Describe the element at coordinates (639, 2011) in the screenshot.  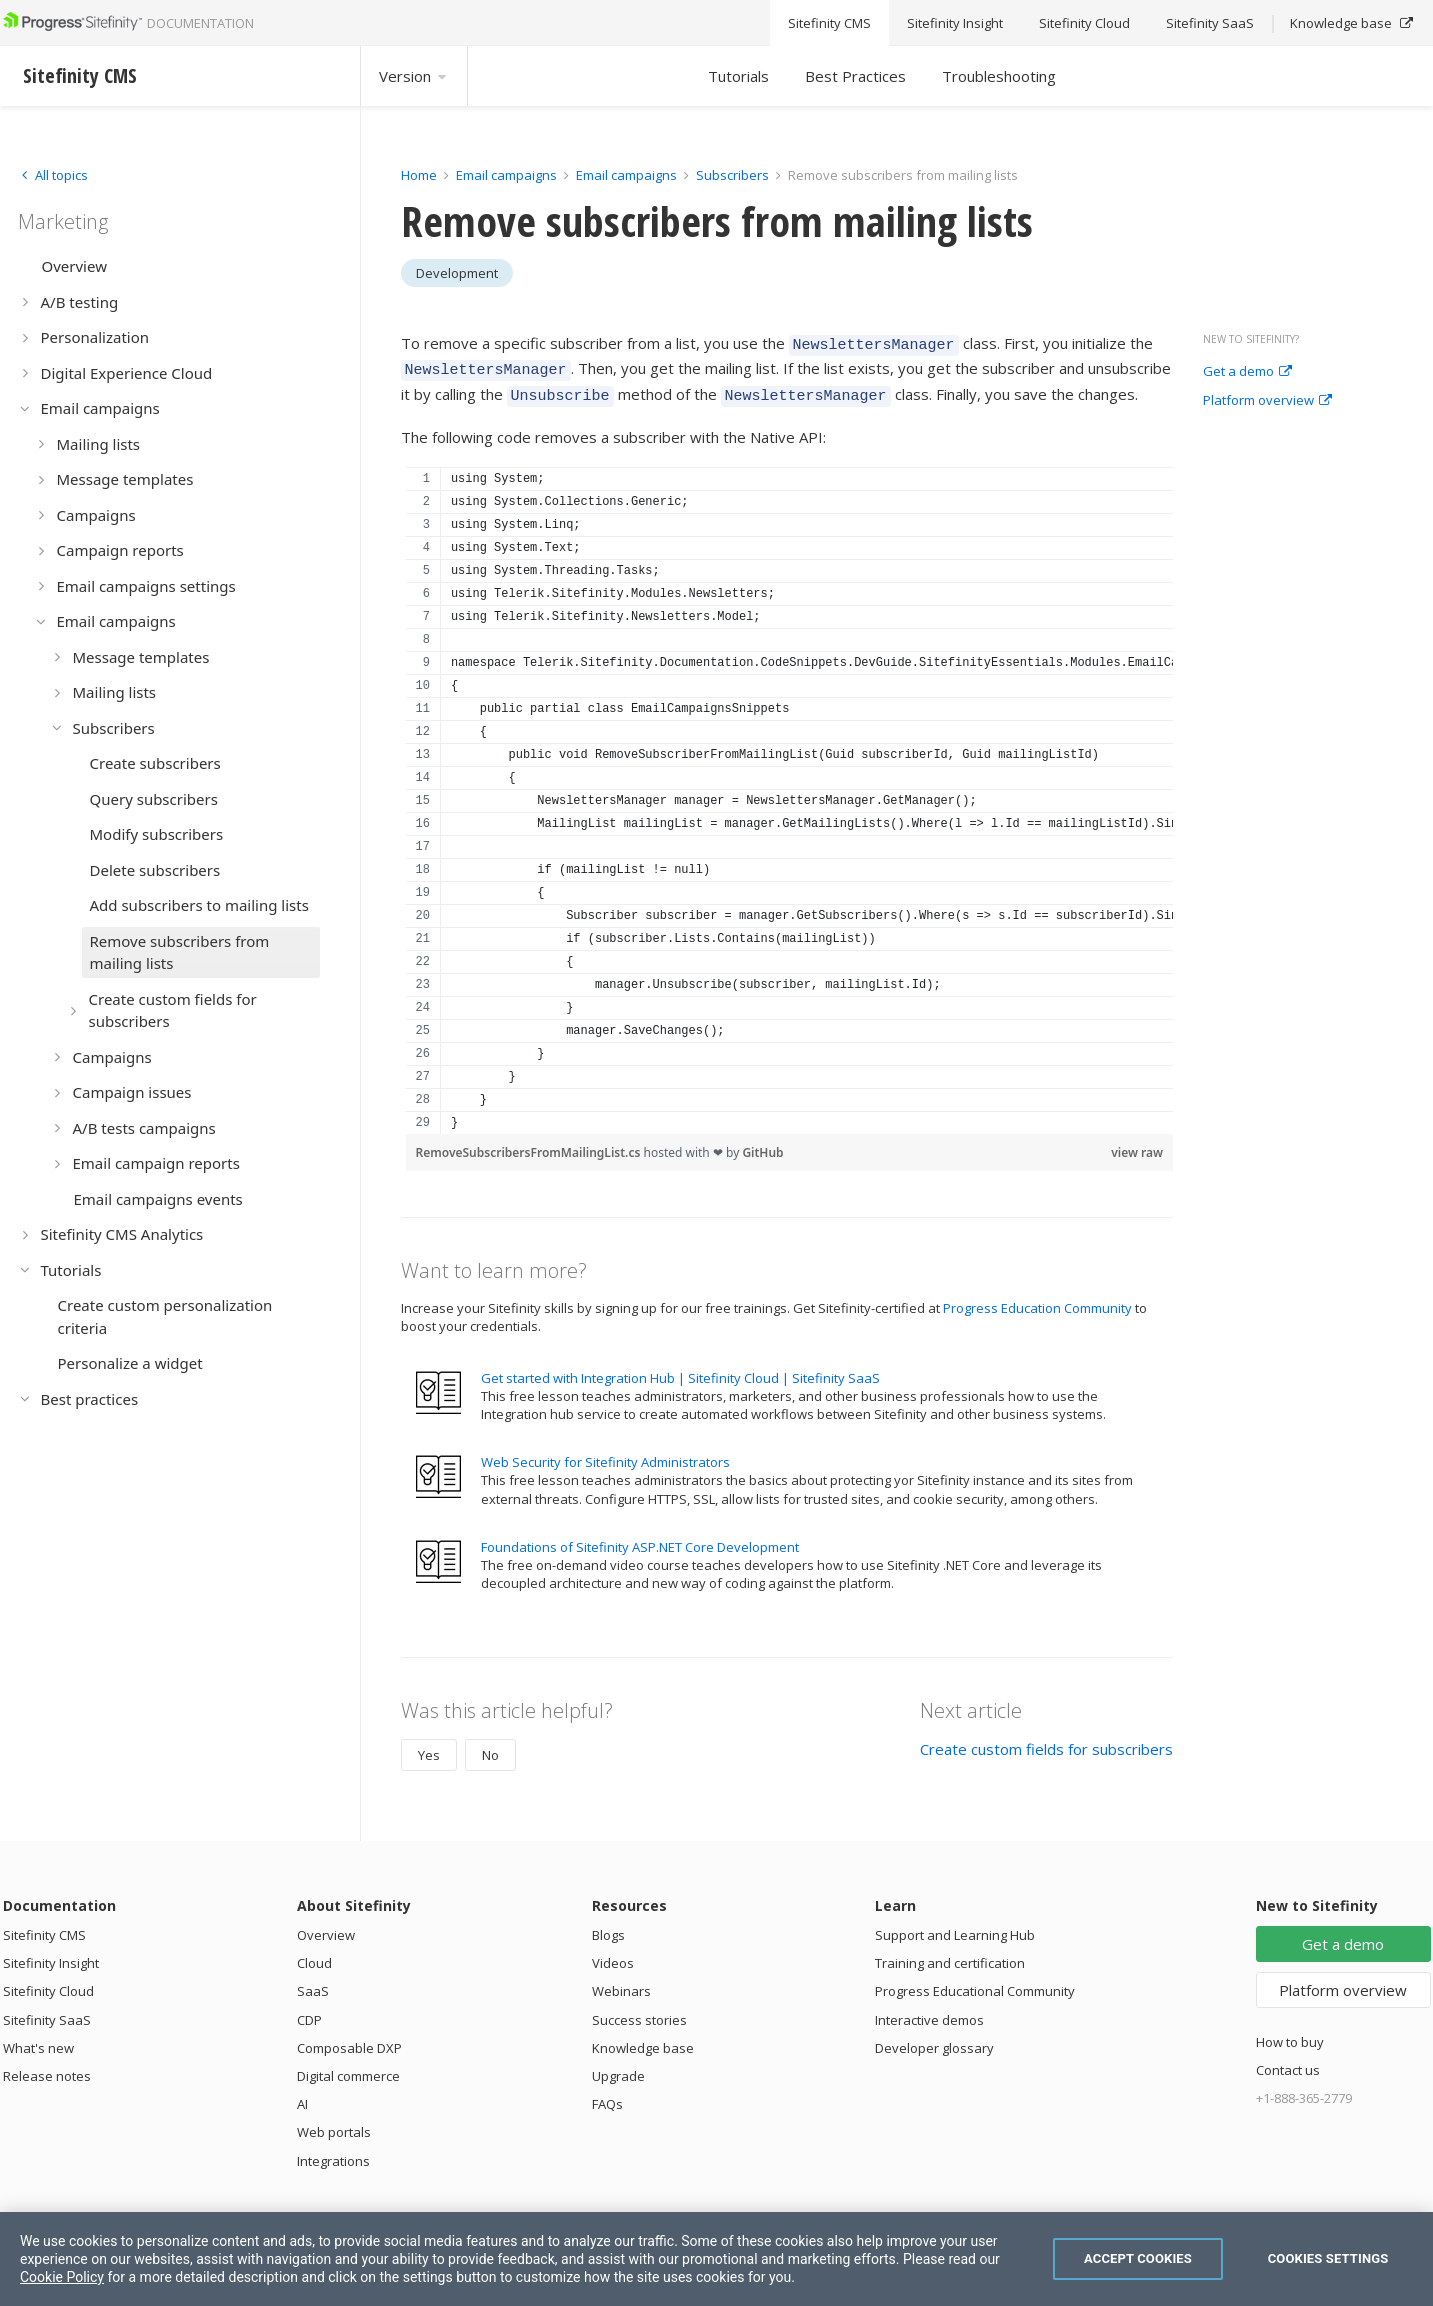
I see `Success stories` at that location.